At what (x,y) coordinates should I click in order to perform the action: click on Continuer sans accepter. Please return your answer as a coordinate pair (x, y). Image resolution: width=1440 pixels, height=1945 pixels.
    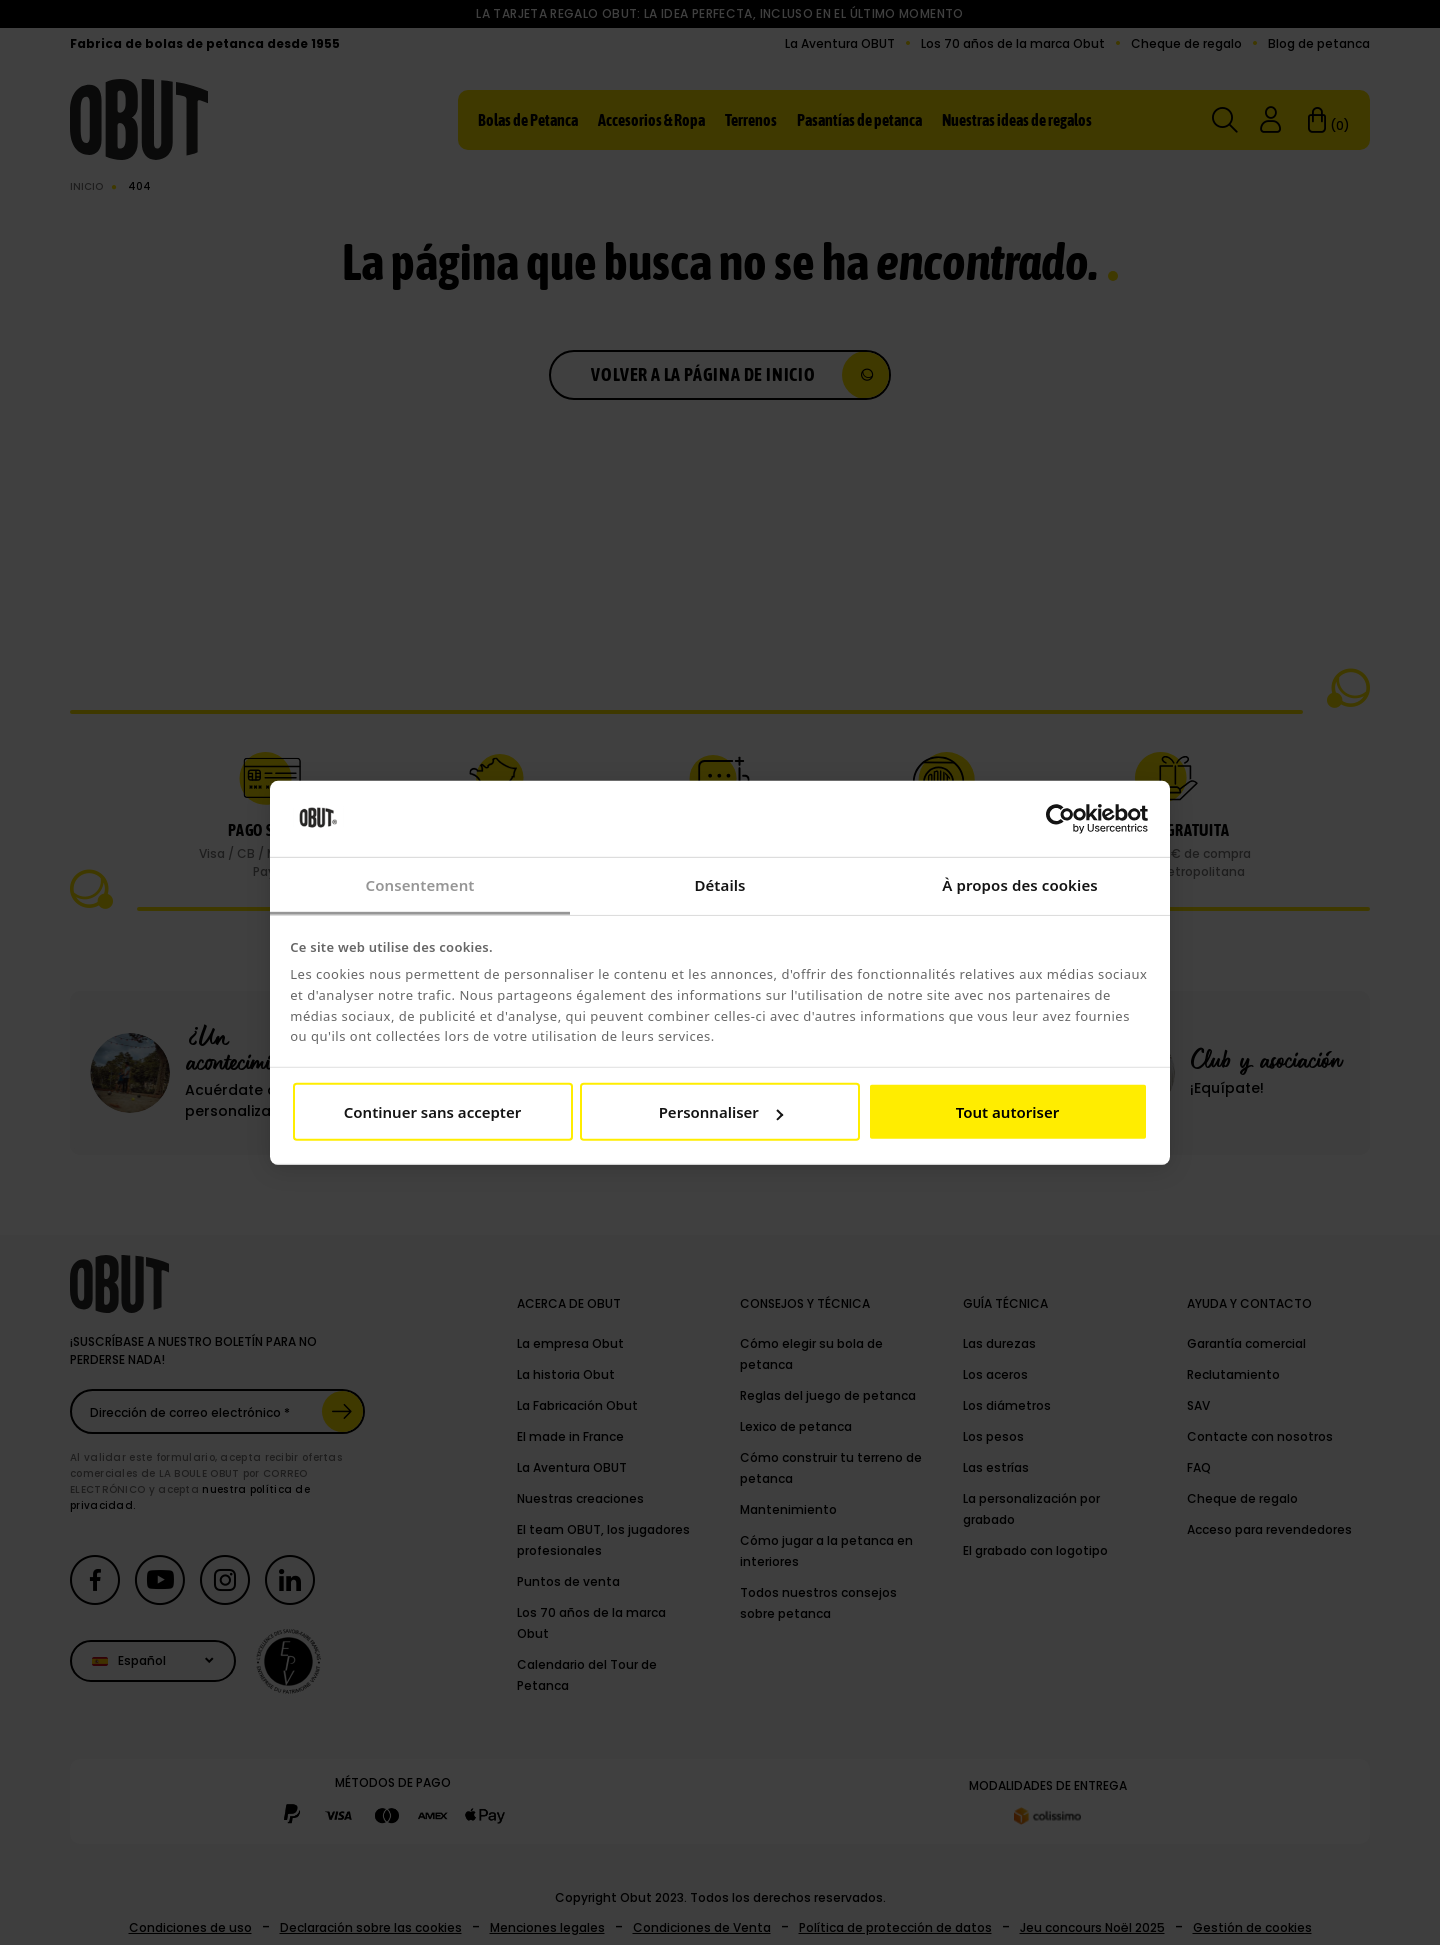
    Looking at the image, I should click on (432, 1112).